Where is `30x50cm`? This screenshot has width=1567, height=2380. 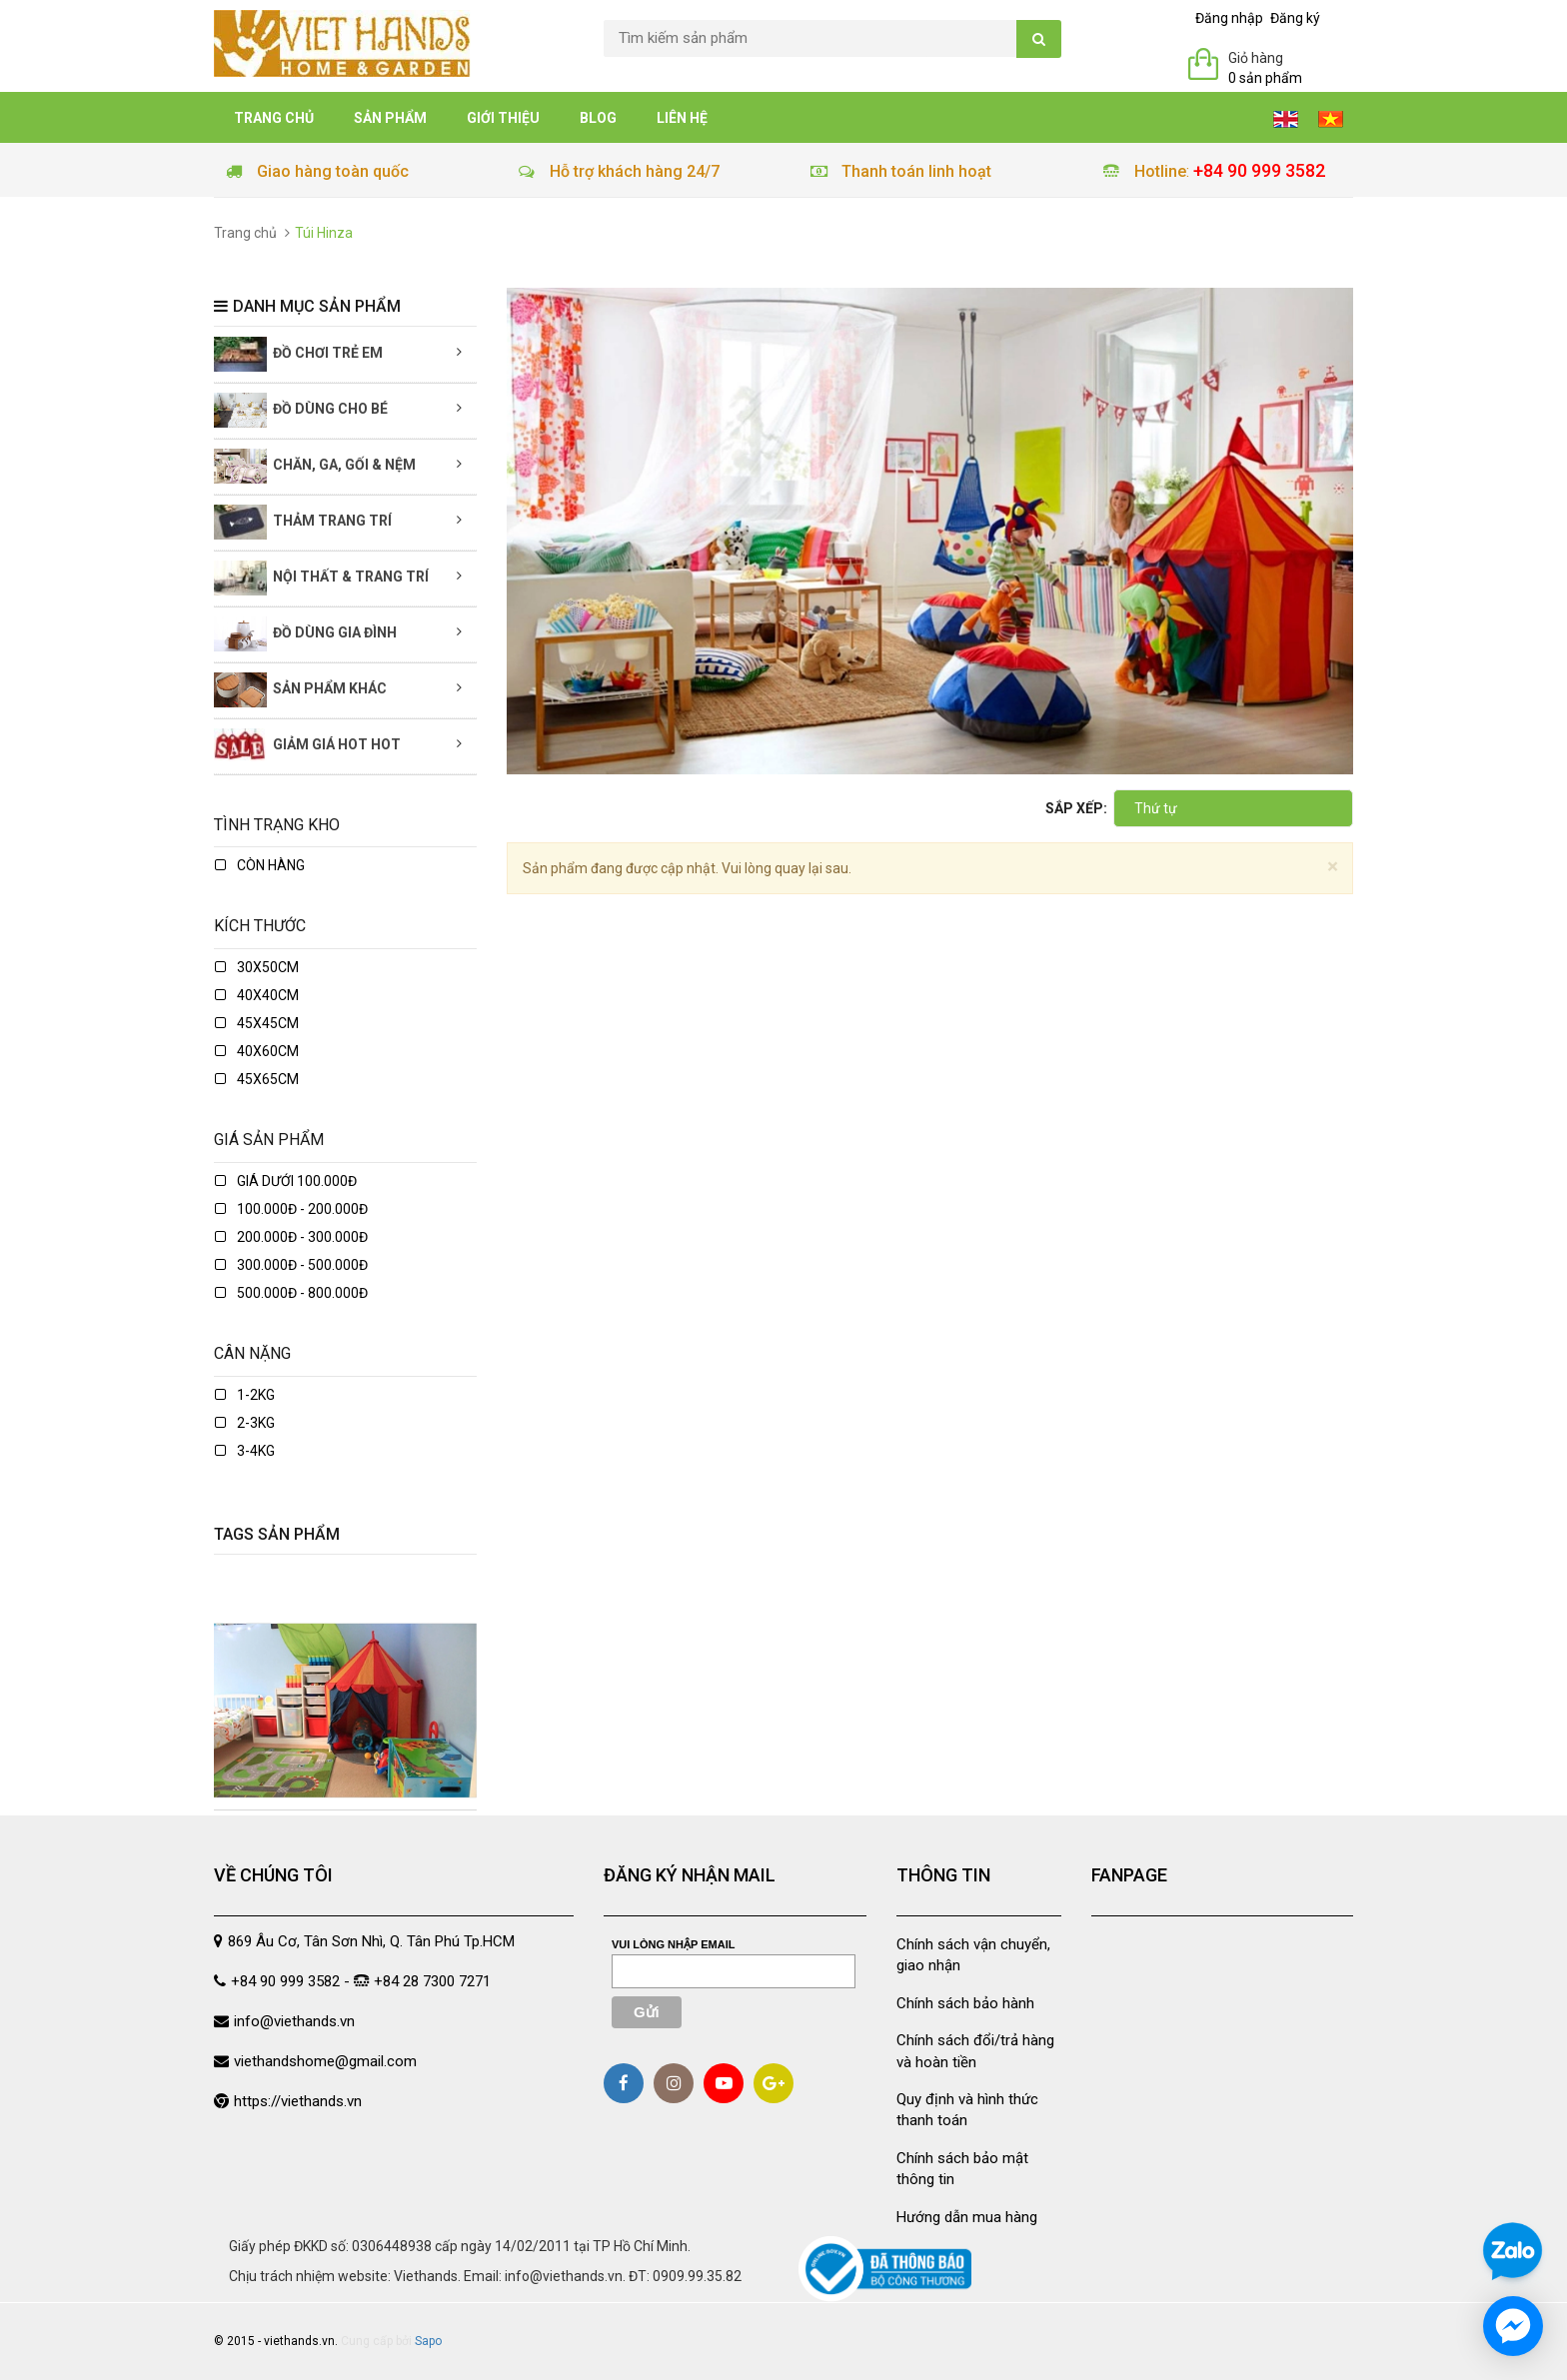
30x50cm is located at coordinates (257, 967).